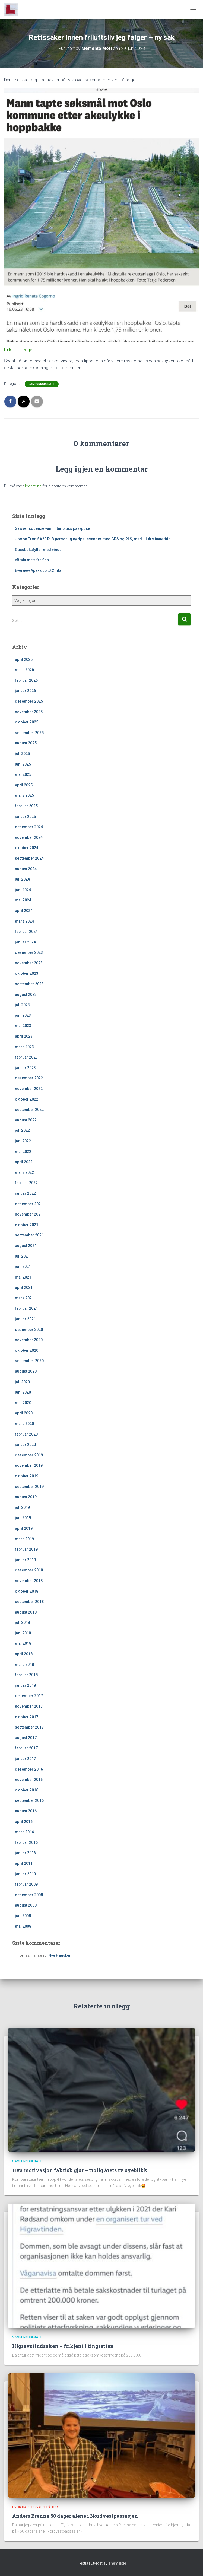 This screenshot has width=203, height=2576. Describe the element at coordinates (26, 1246) in the screenshot. I see `august 2021` at that location.